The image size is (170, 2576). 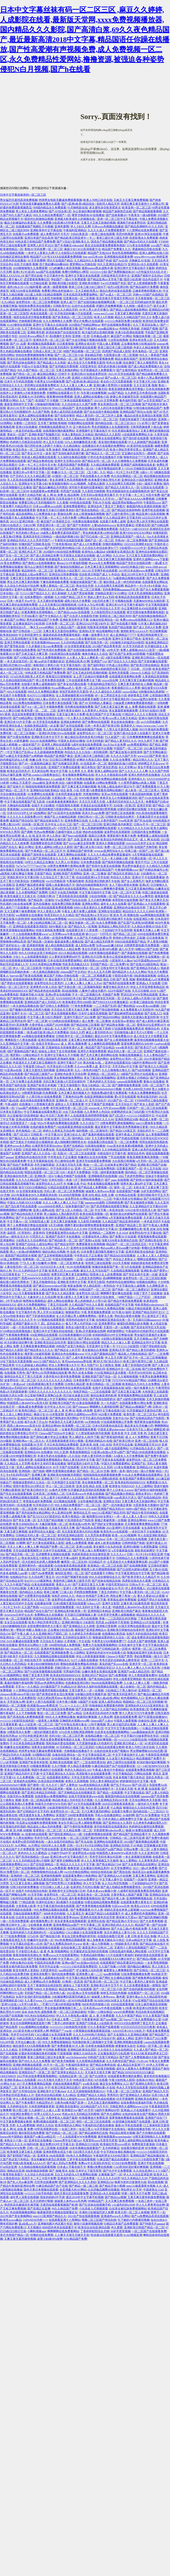 What do you see at coordinates (69, 1940) in the screenshot?
I see `99re热免费精品视频观看` at bounding box center [69, 1940].